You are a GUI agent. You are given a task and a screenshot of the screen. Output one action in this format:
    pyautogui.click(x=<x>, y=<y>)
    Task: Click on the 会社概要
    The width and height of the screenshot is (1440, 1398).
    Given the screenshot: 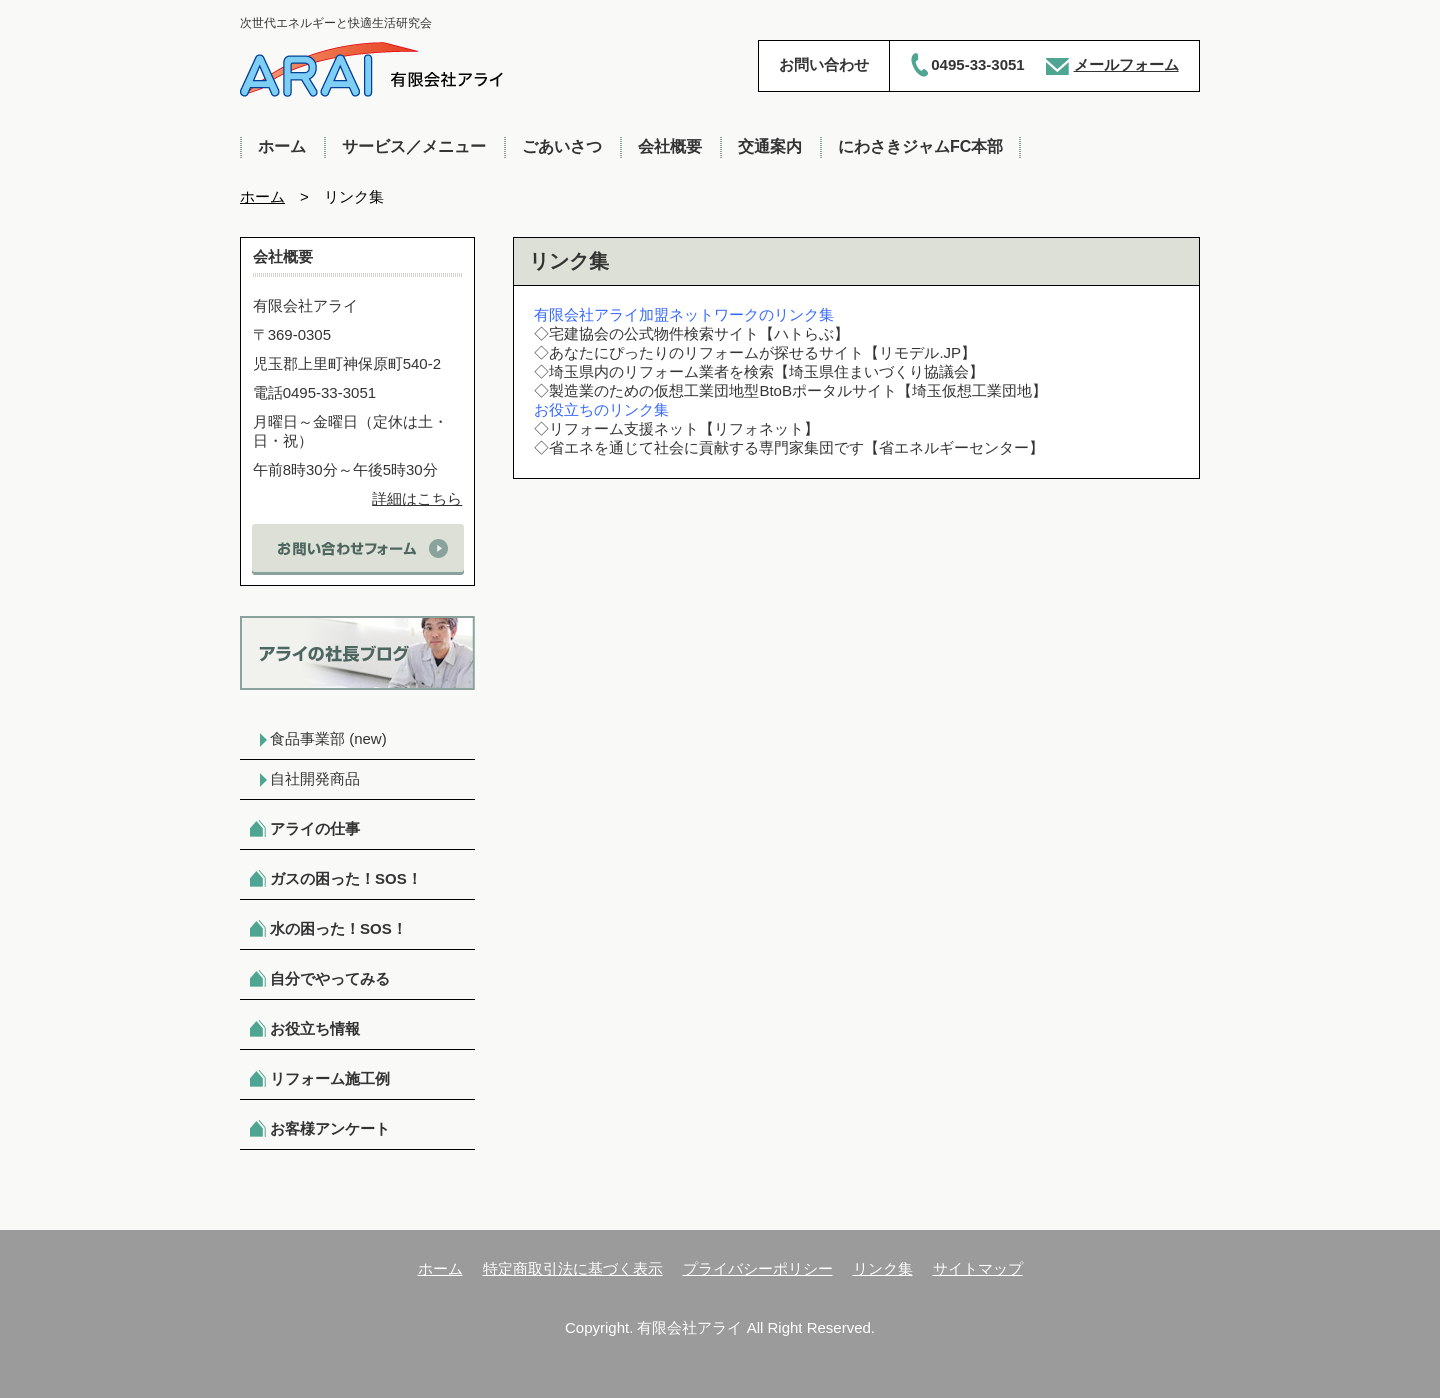 What is the action you would take?
    pyautogui.click(x=670, y=146)
    